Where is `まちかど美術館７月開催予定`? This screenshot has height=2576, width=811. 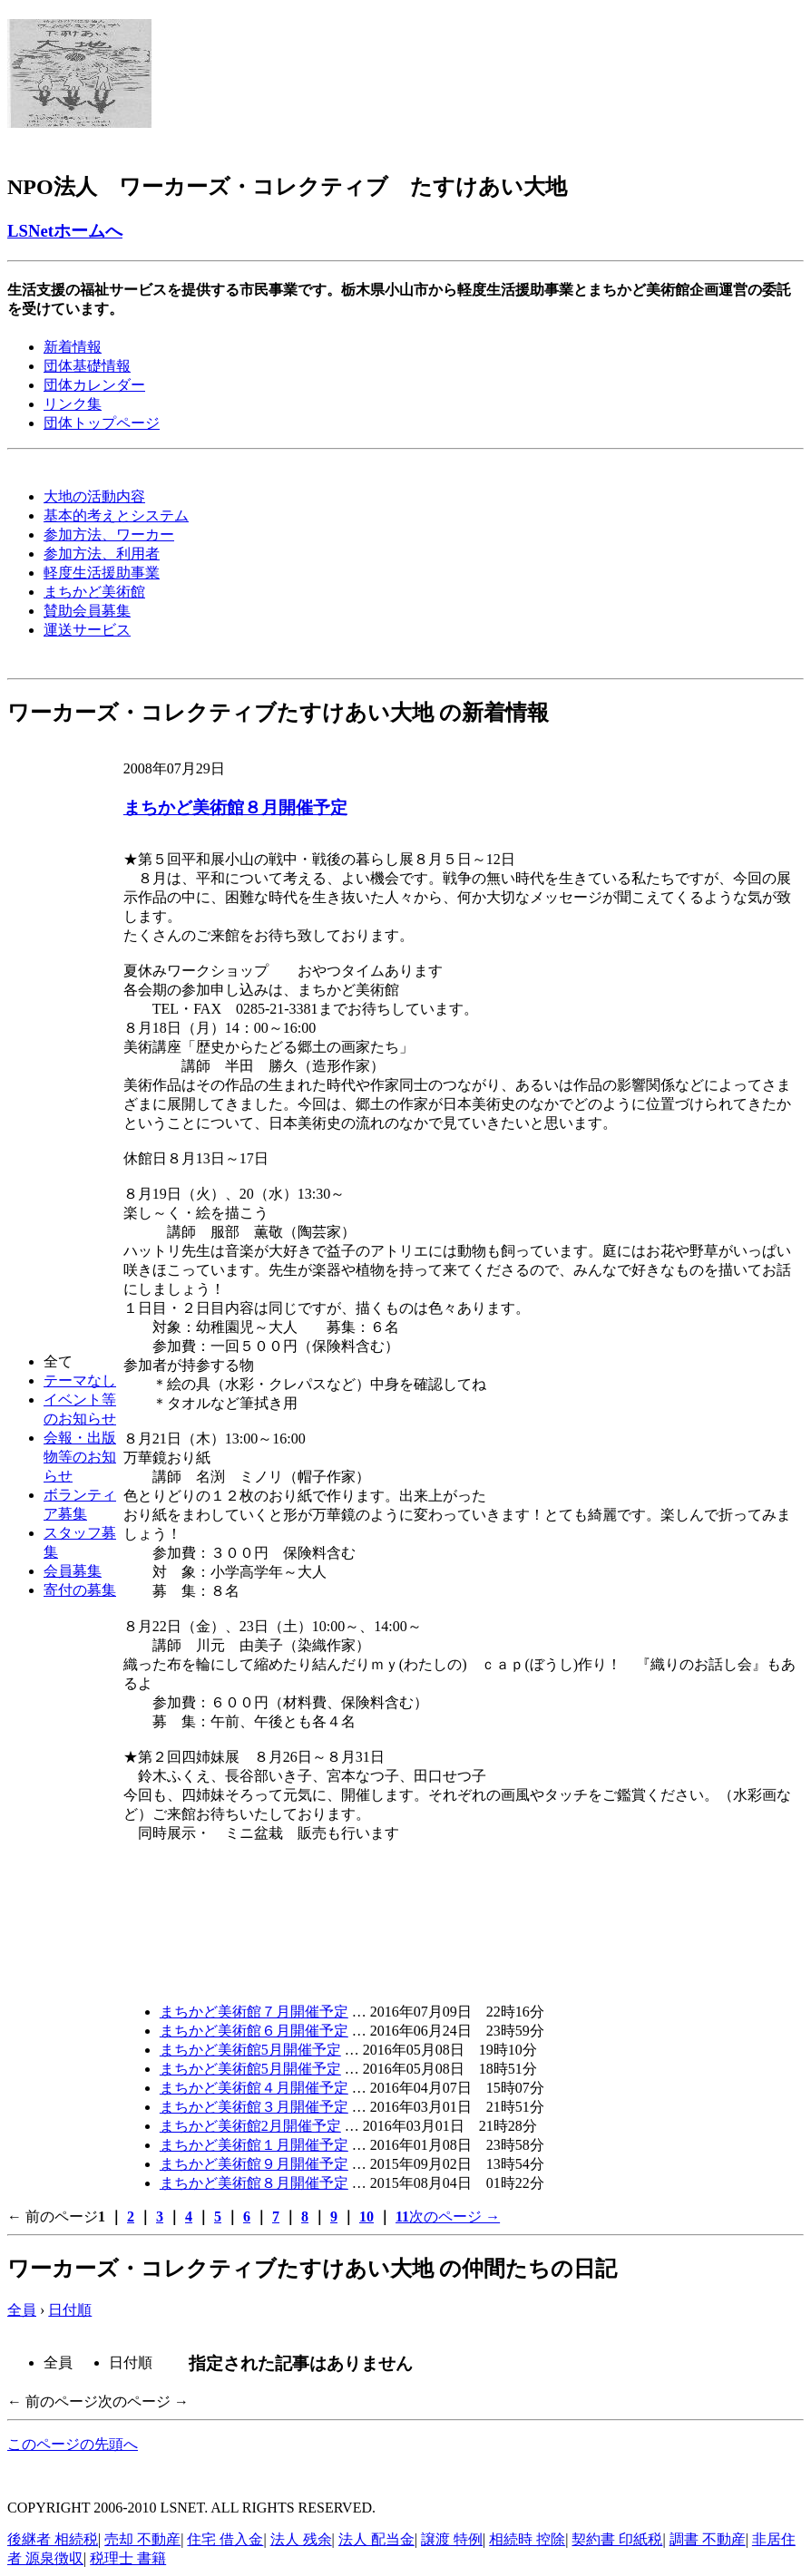 まちかど美術館７月開催予定 is located at coordinates (254, 2011).